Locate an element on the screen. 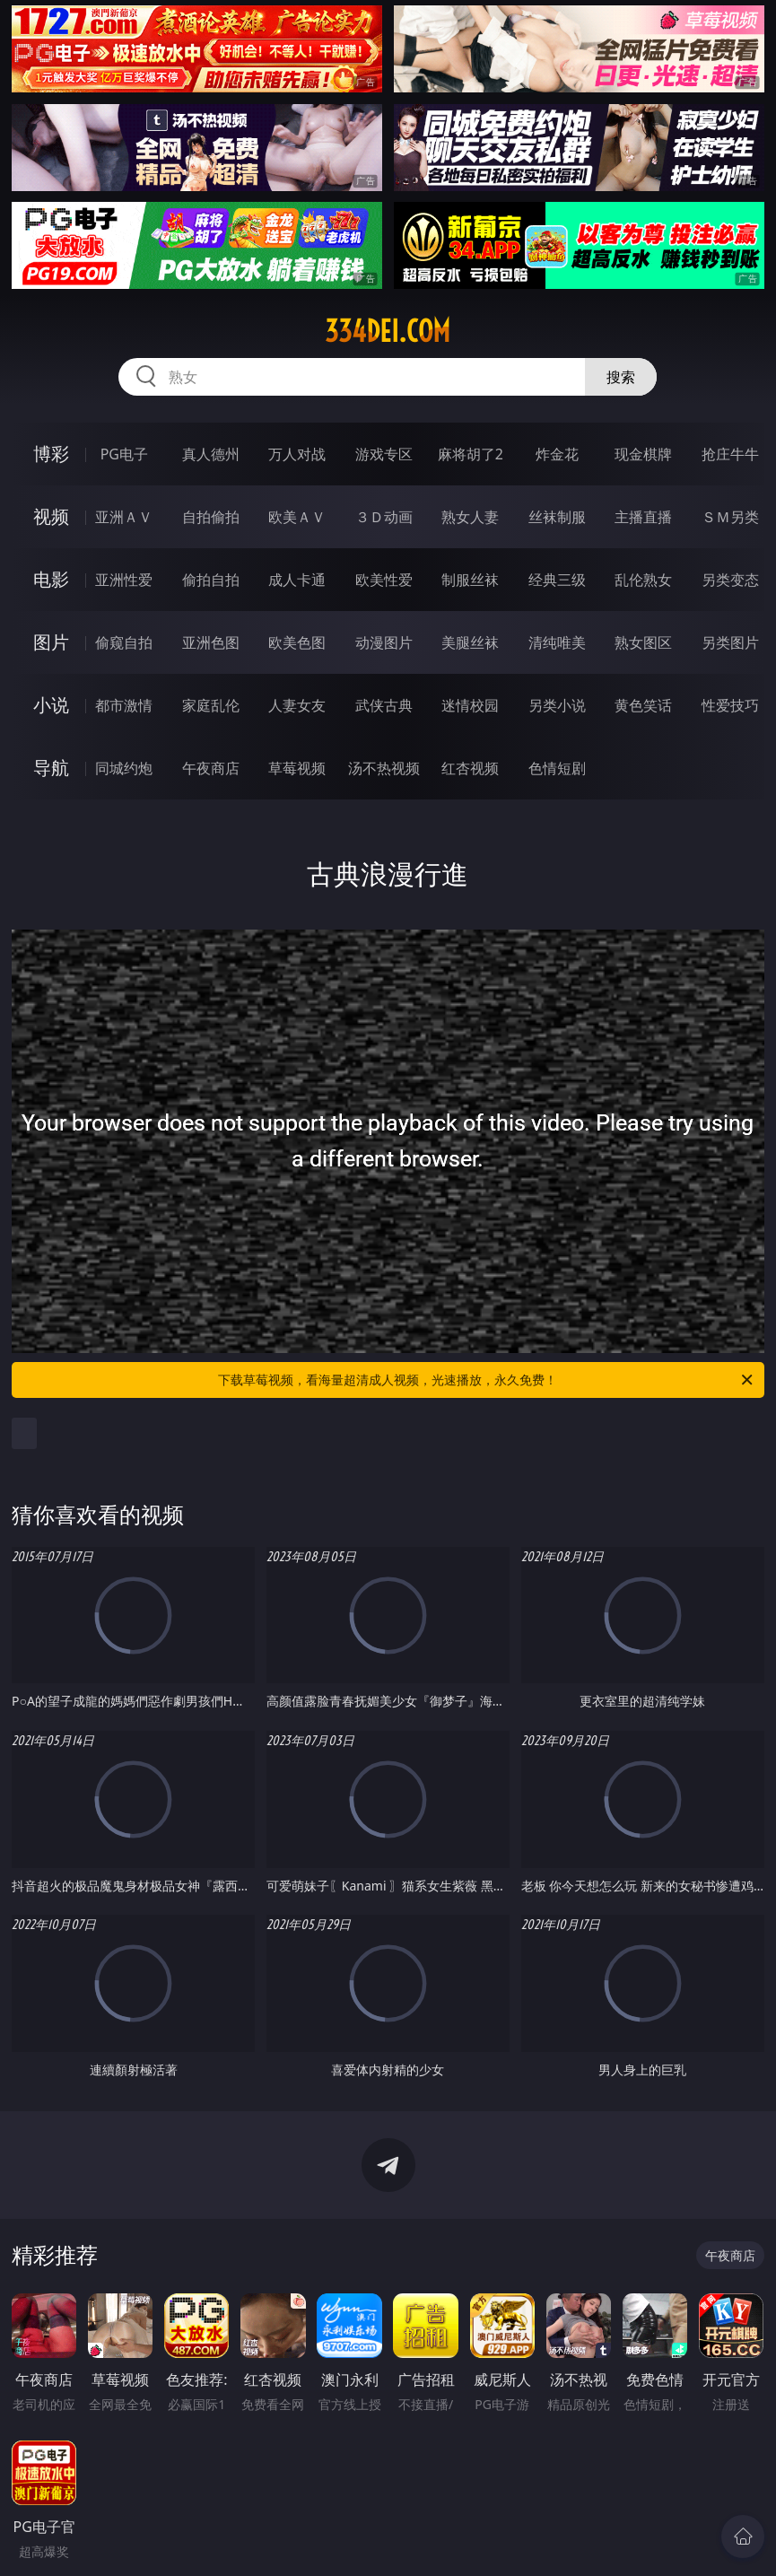 The image size is (776, 2576). 色情短剧 is located at coordinates (557, 768).